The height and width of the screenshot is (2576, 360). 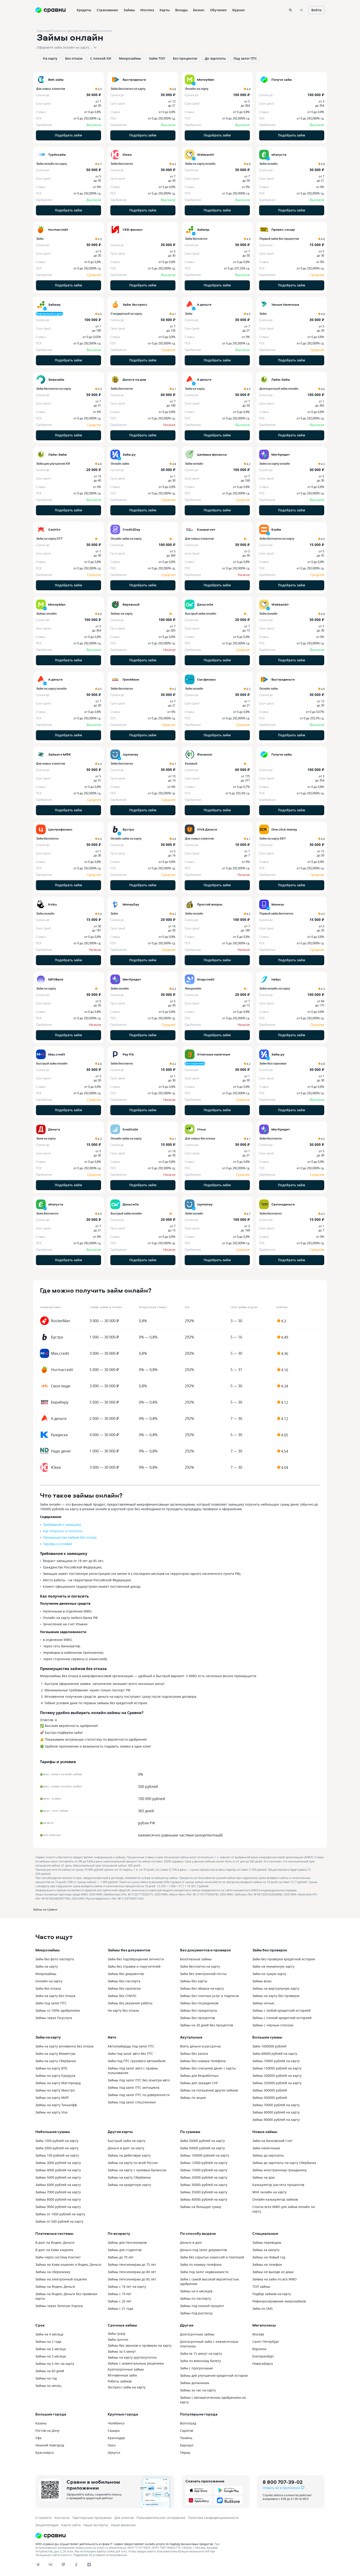 What do you see at coordinates (73, 58) in the screenshot?
I see `Без отказа` at bounding box center [73, 58].